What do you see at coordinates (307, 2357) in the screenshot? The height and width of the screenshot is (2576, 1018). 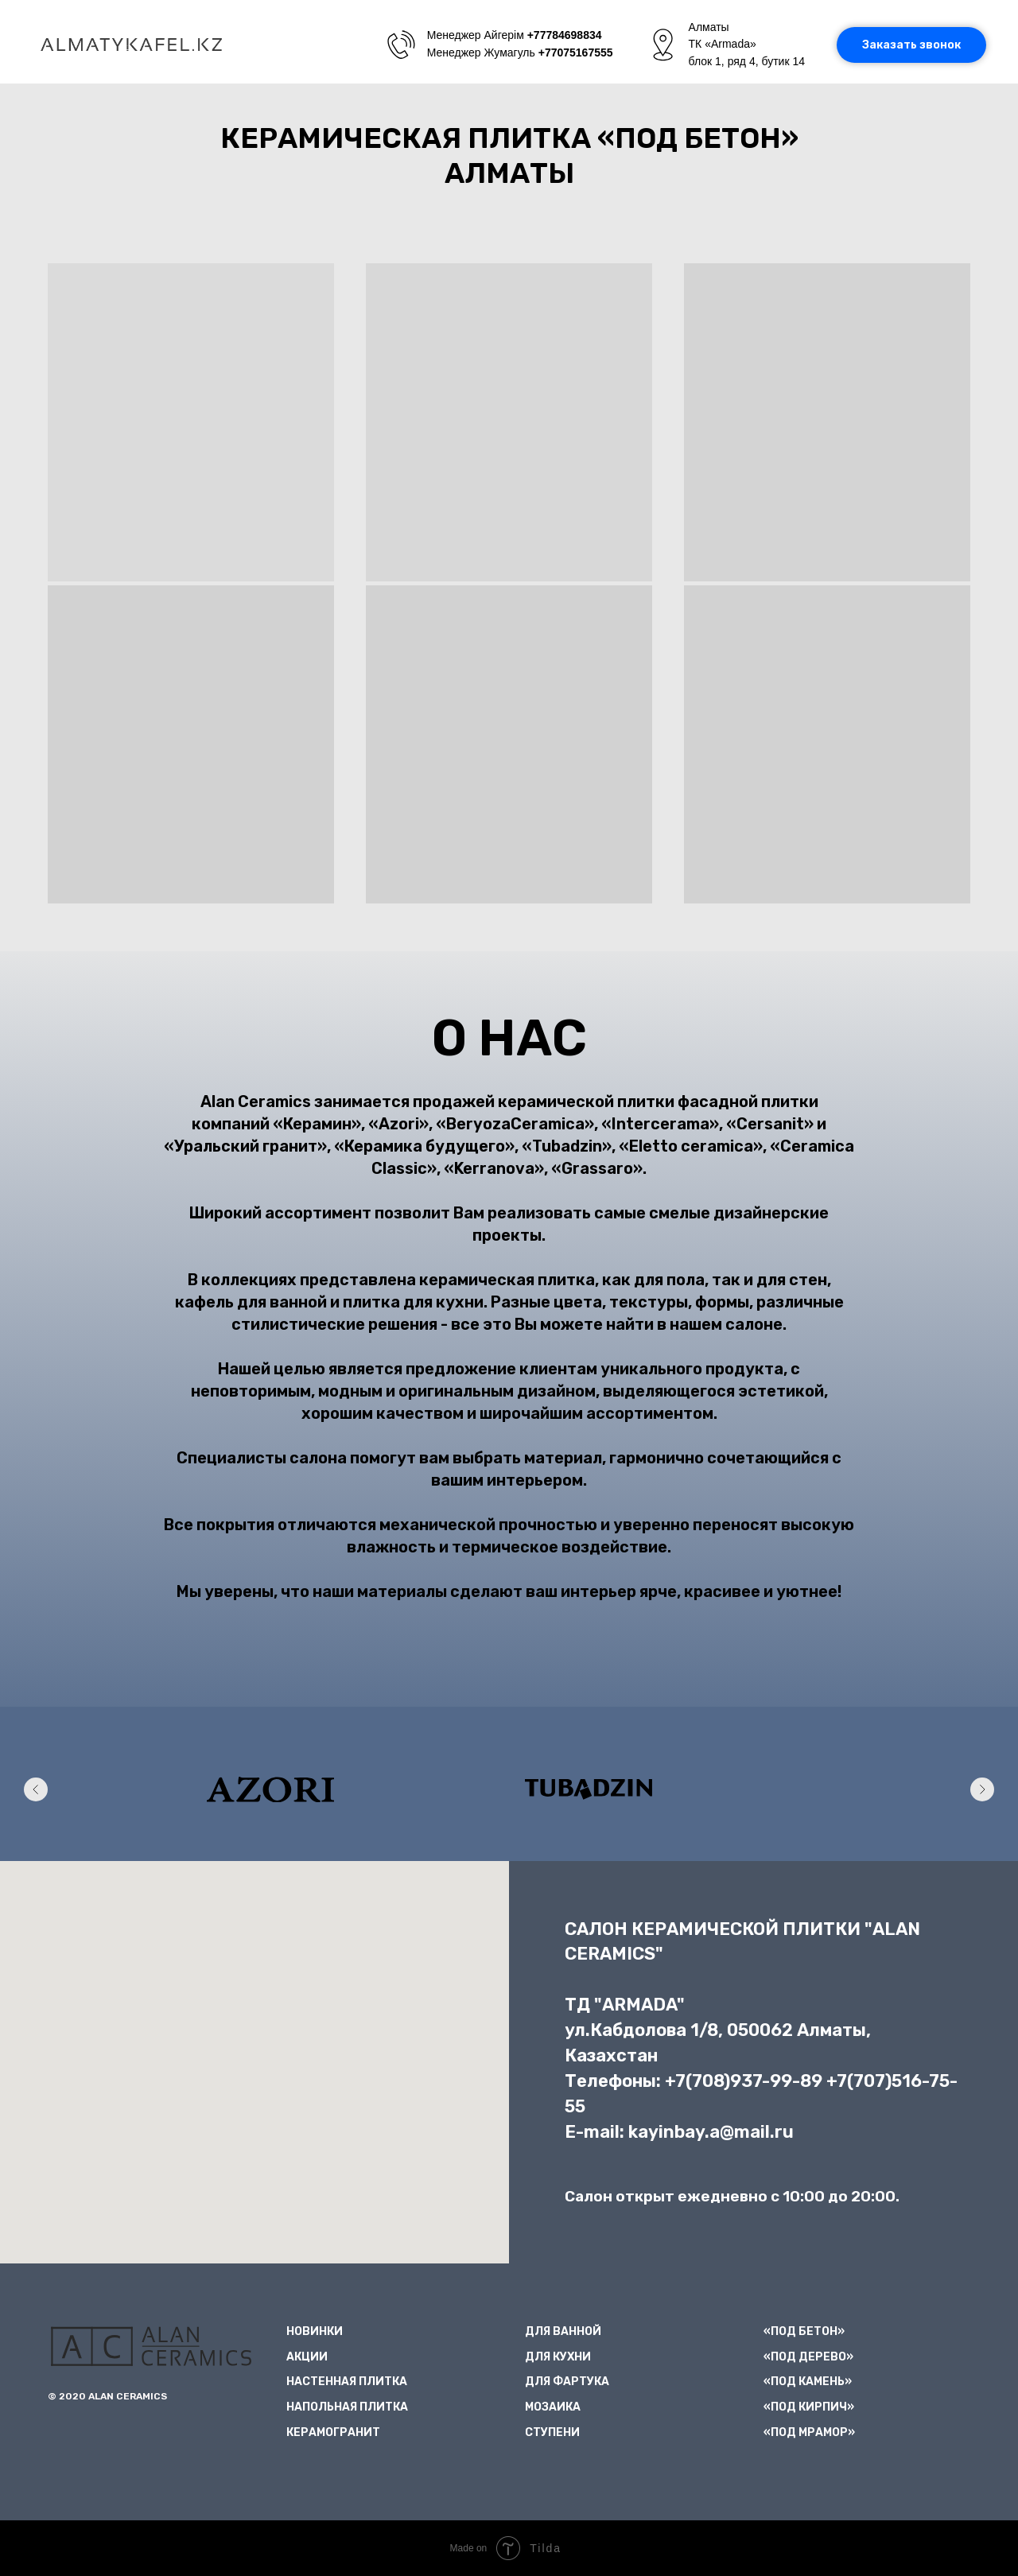 I see `АКЦИИ` at bounding box center [307, 2357].